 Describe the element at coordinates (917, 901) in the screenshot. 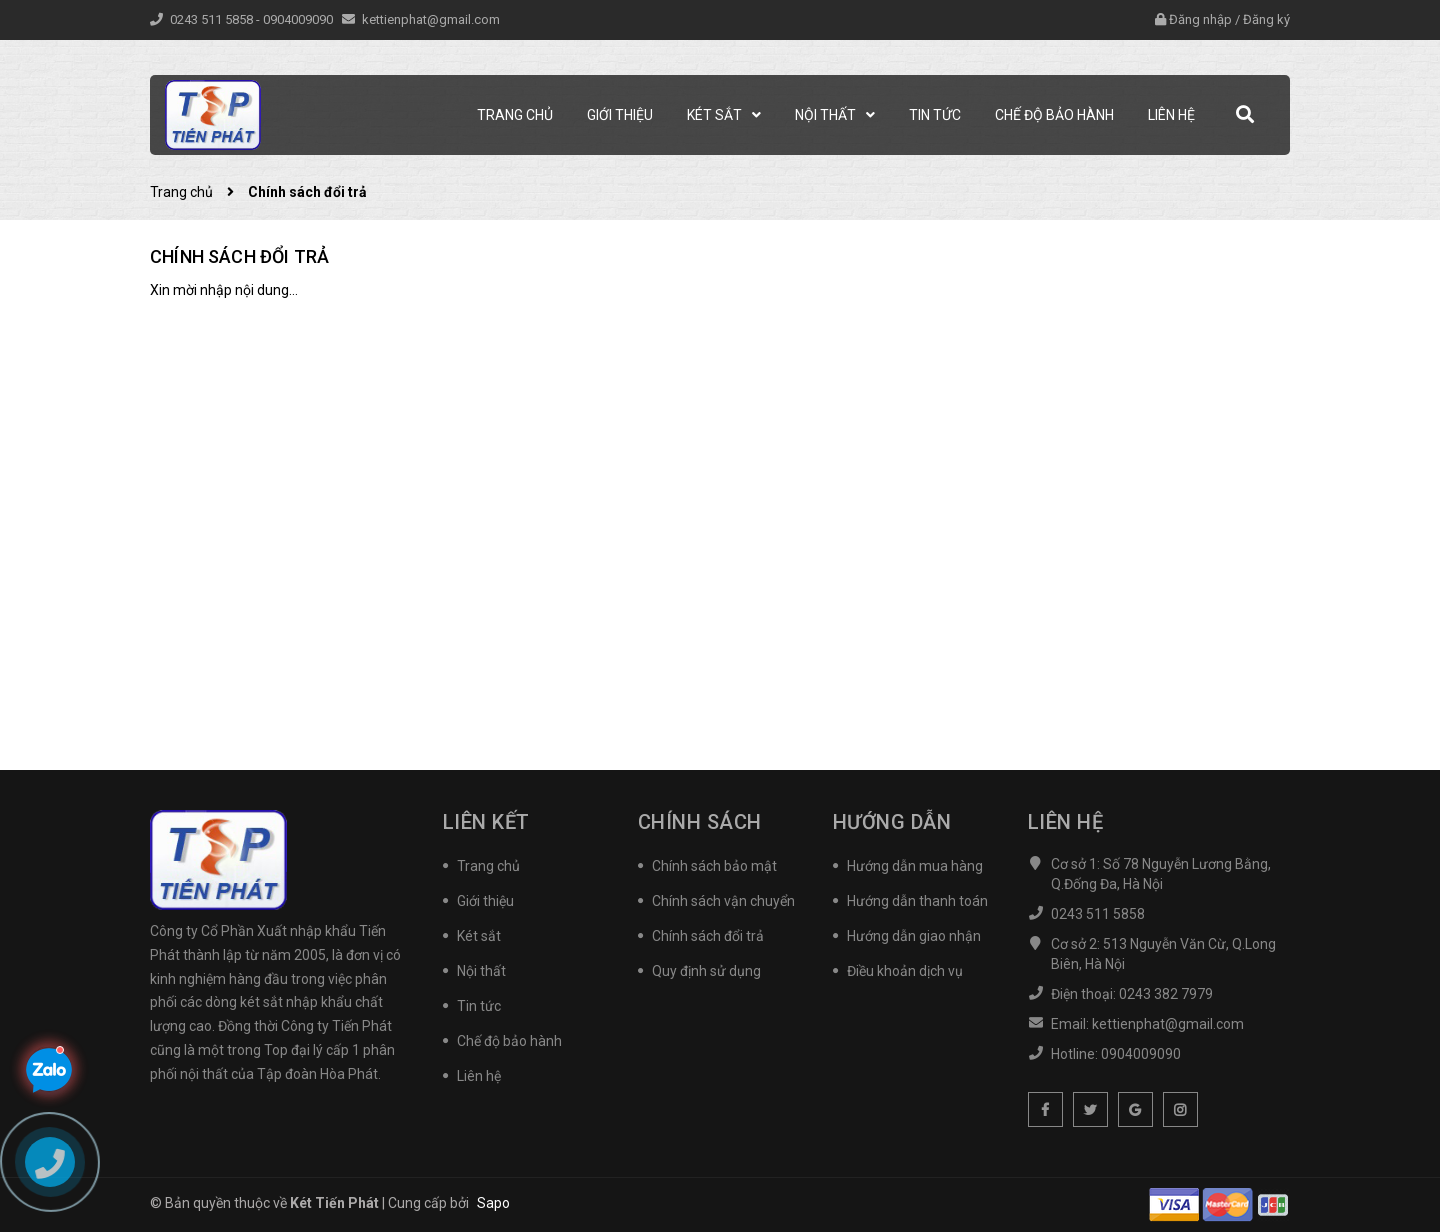

I see `Hướng dẫn thanh toán` at that location.